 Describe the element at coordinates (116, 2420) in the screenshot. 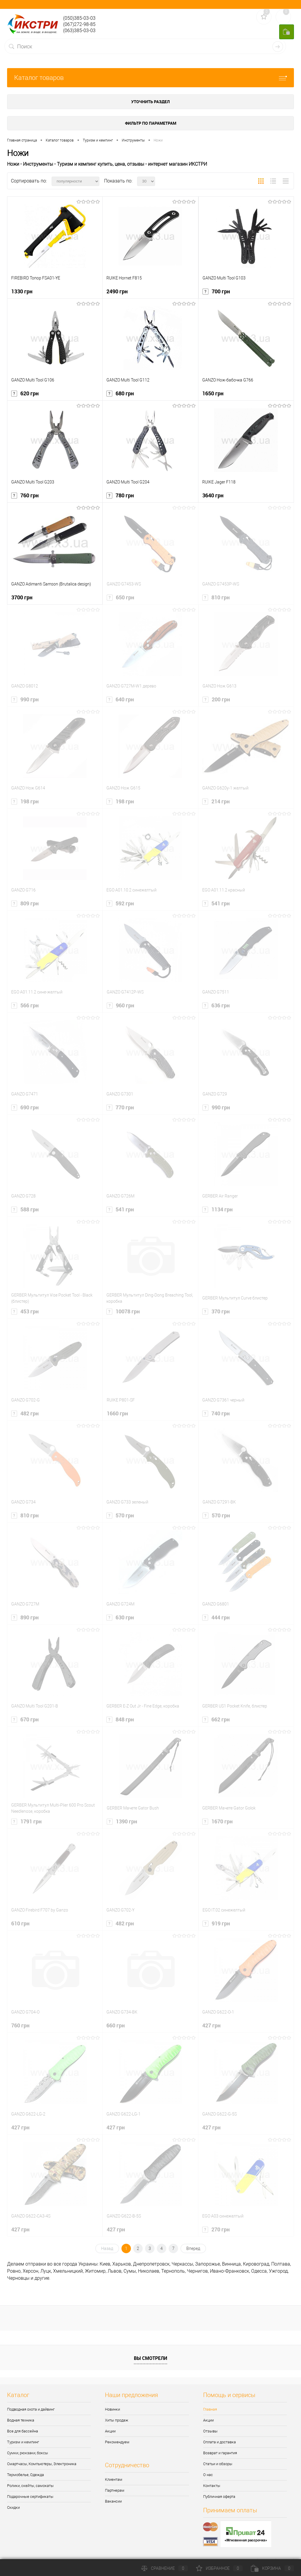

I see `Хиты продаж` at that location.